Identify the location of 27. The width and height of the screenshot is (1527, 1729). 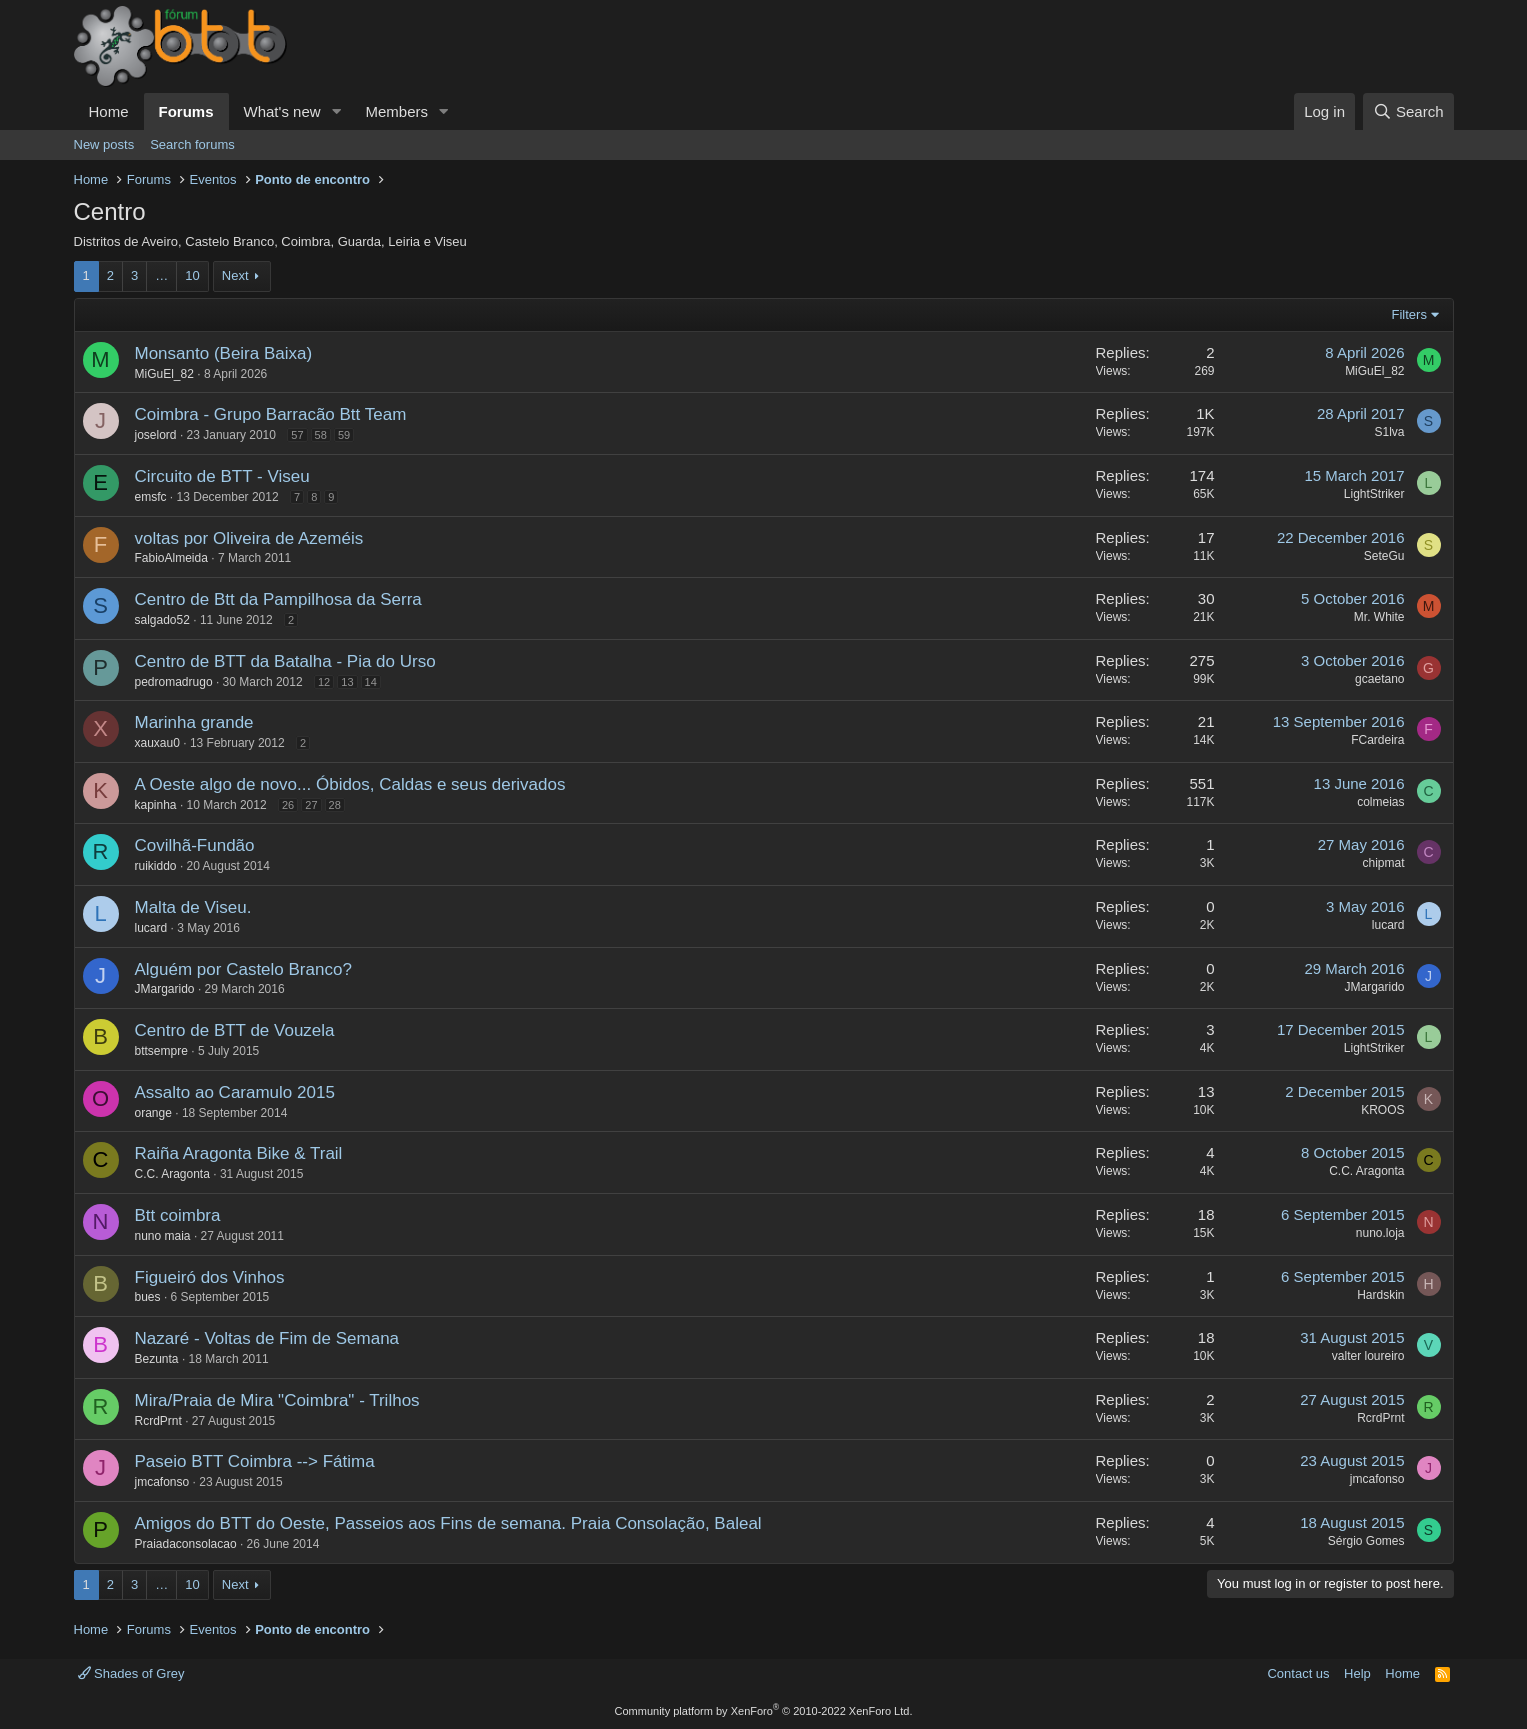
(311, 805).